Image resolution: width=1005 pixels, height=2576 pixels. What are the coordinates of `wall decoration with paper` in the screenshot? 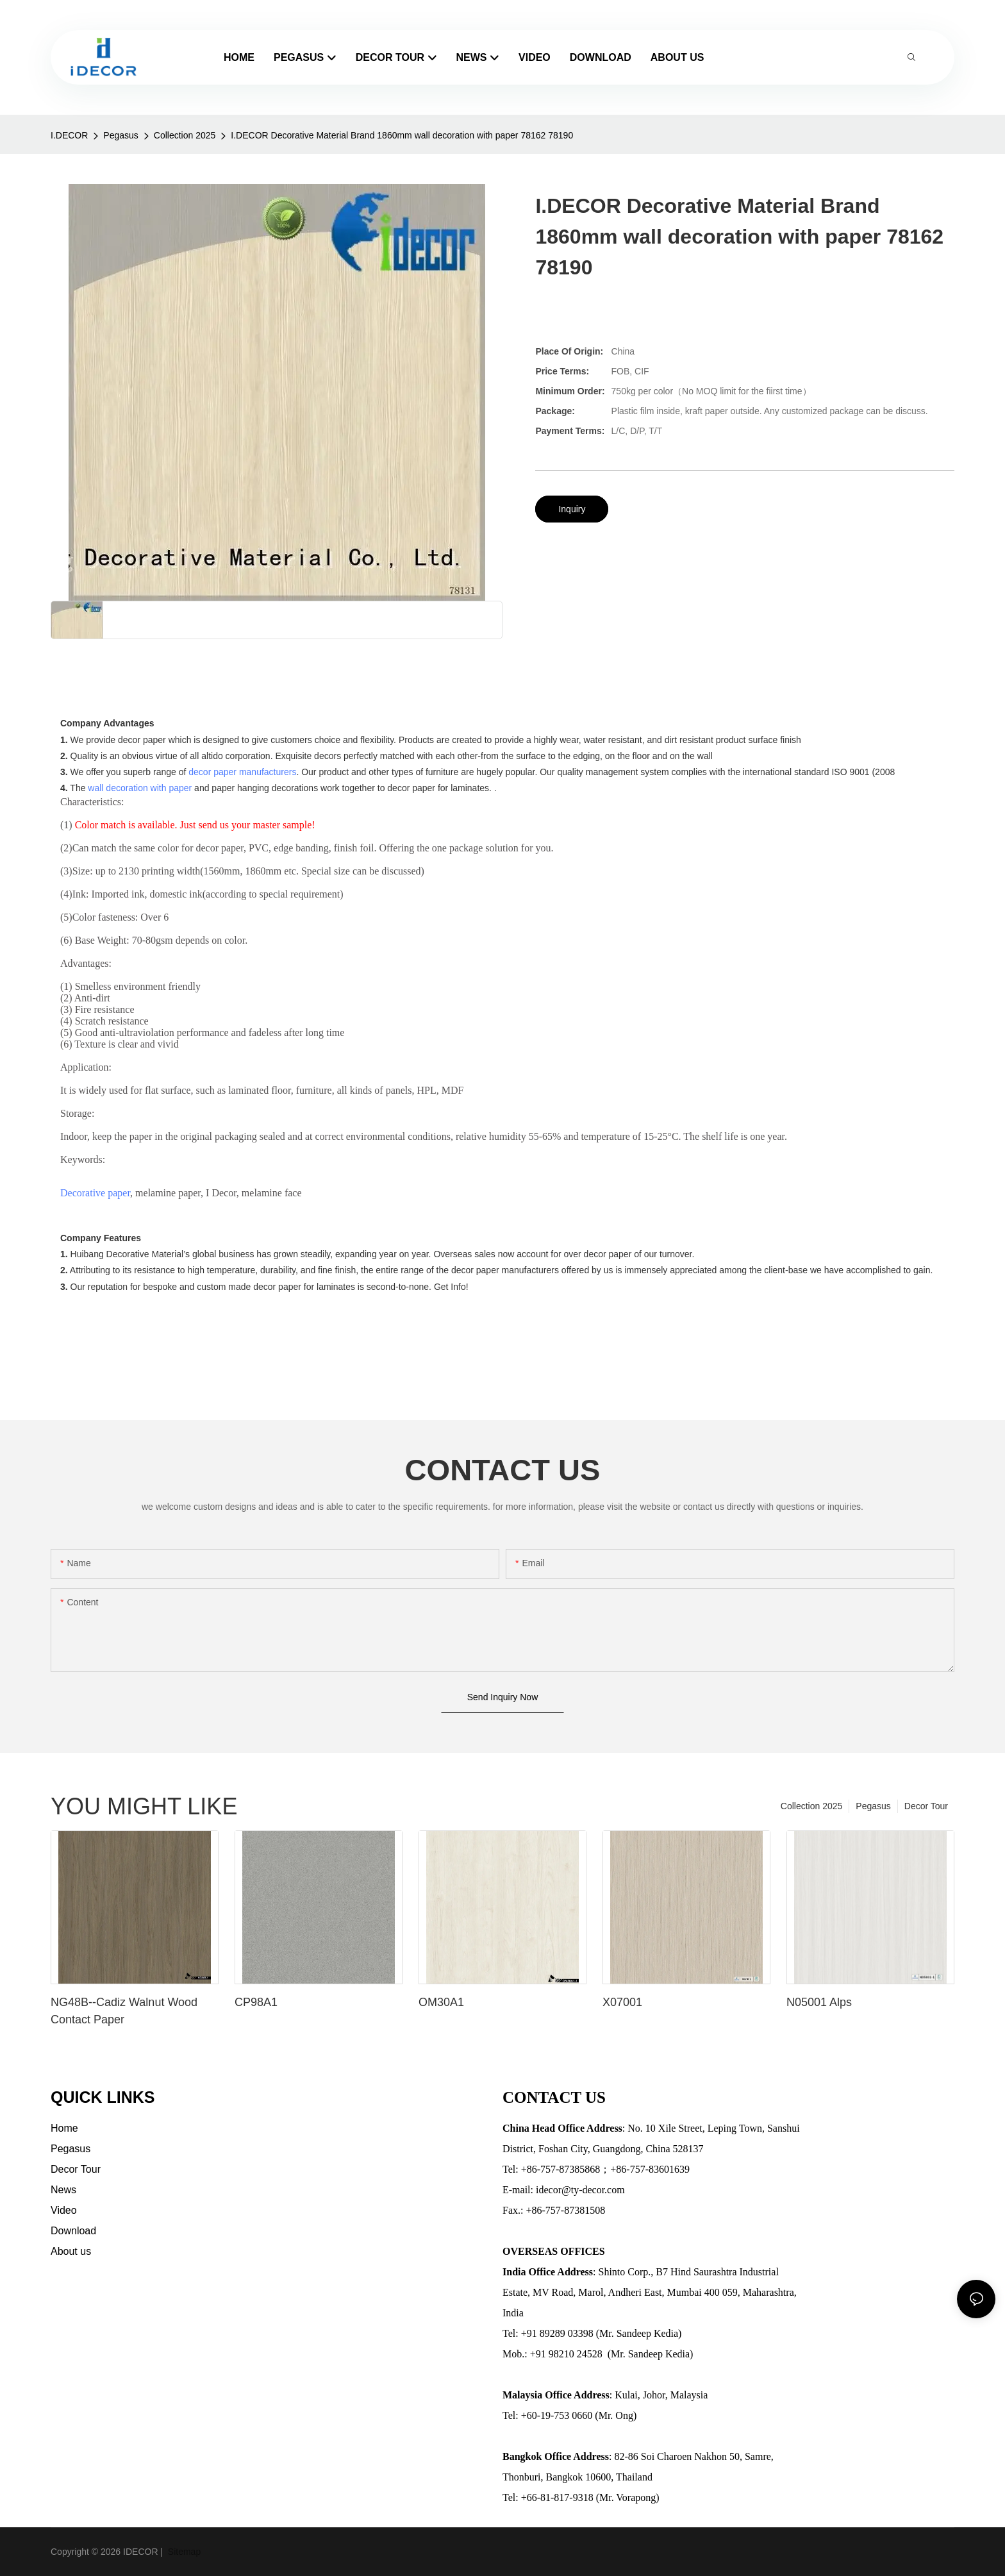 It's located at (140, 788).